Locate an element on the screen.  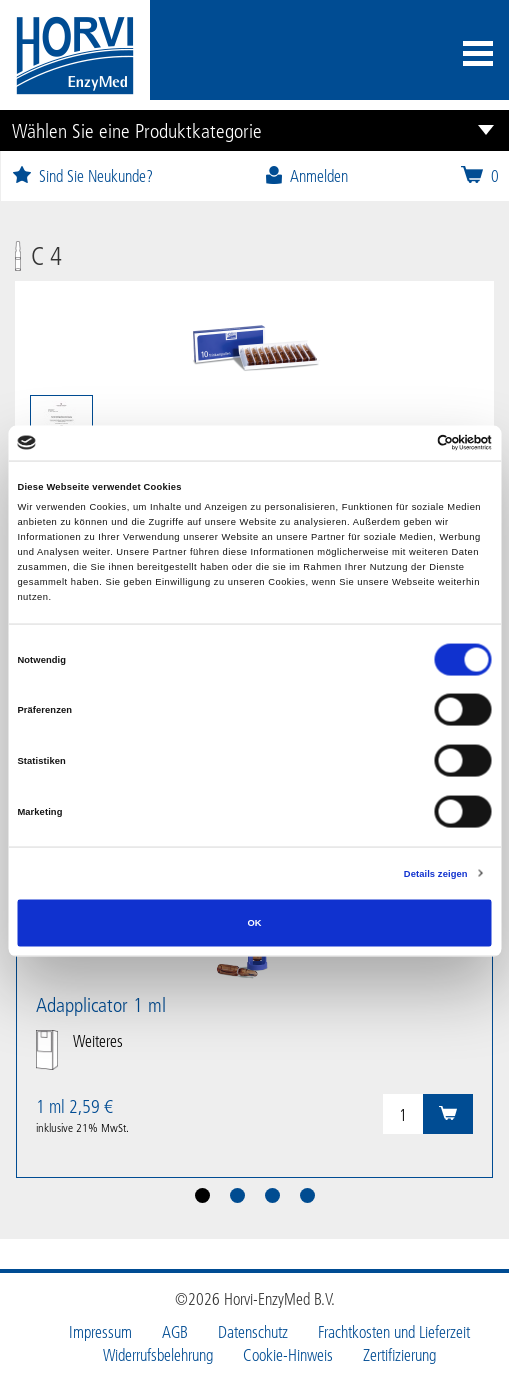
Wählen Sie eine Produktkategorie [button] is located at coordinates (137, 130).